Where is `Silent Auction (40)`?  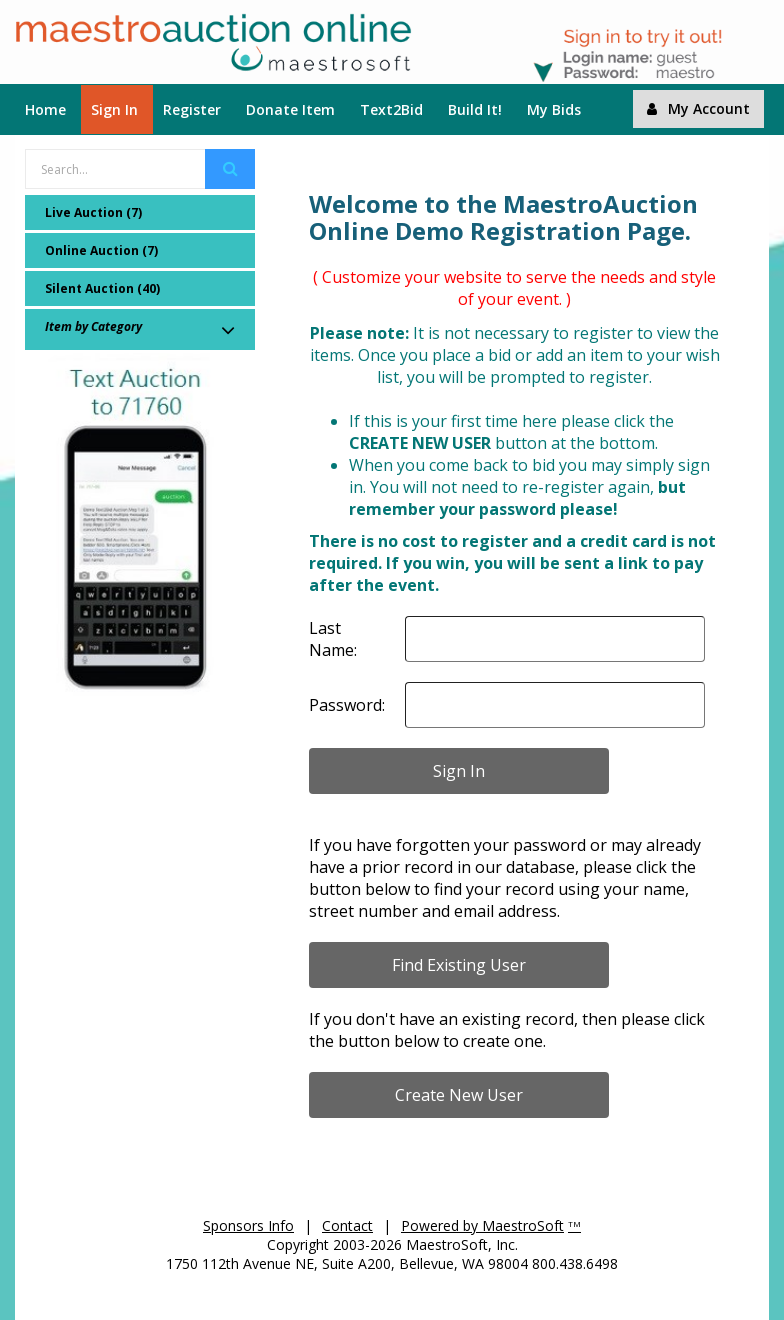
Silent Auction (40) is located at coordinates (102, 288).